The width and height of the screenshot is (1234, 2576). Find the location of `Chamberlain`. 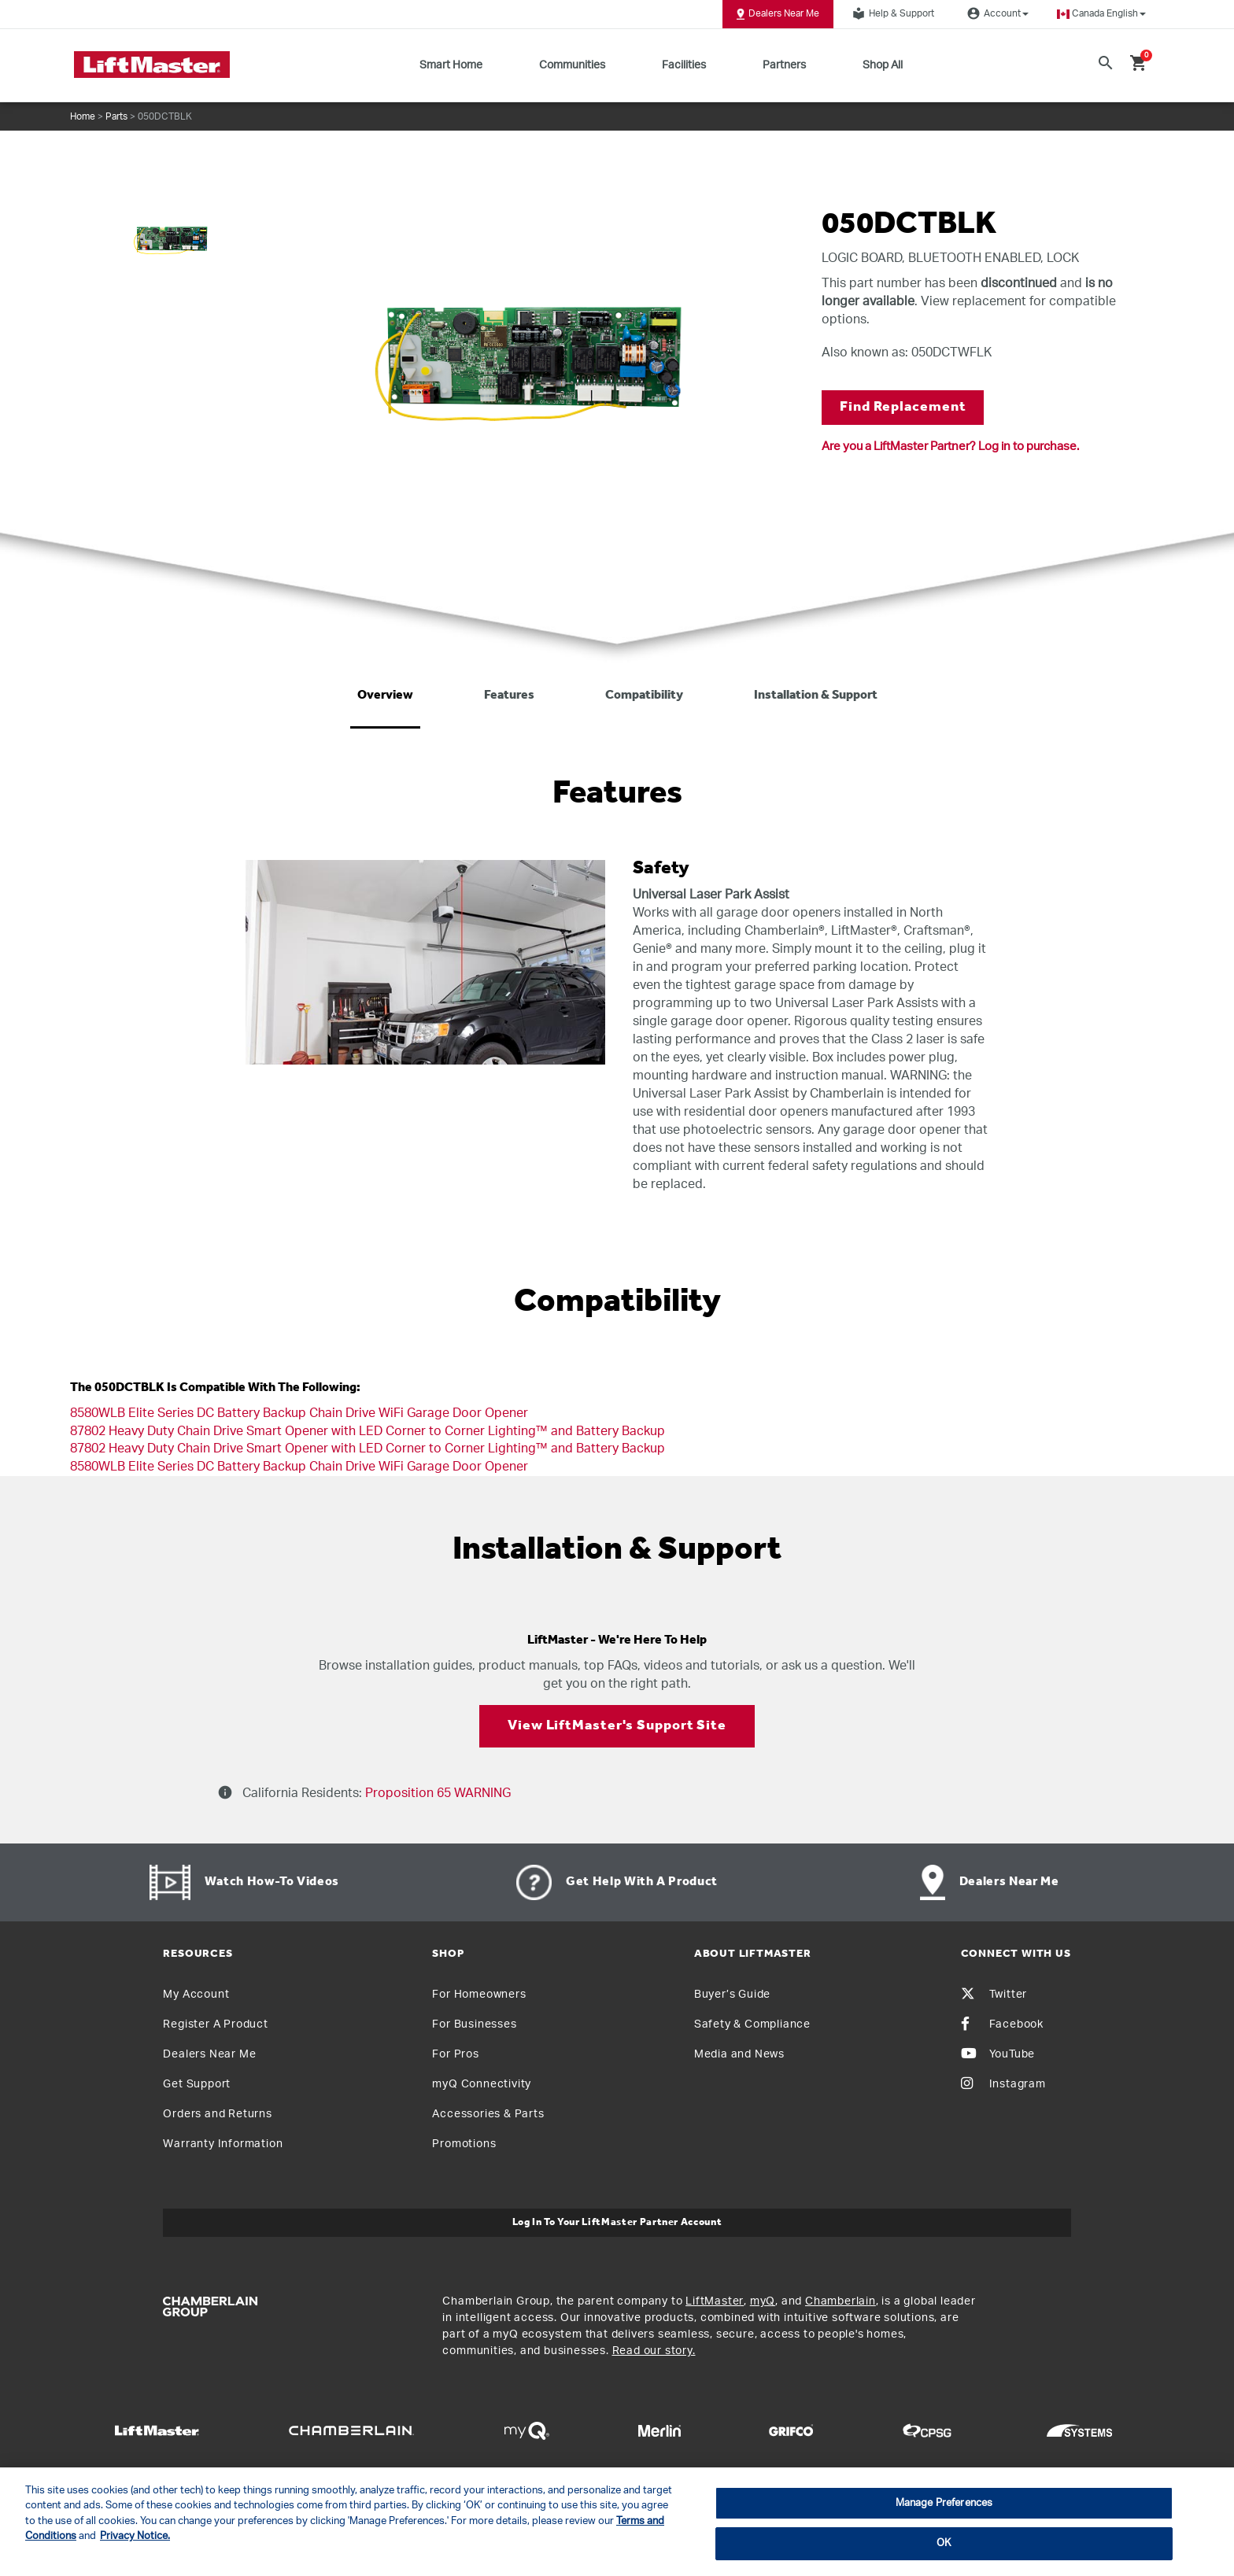

Chamberlain is located at coordinates (840, 2301).